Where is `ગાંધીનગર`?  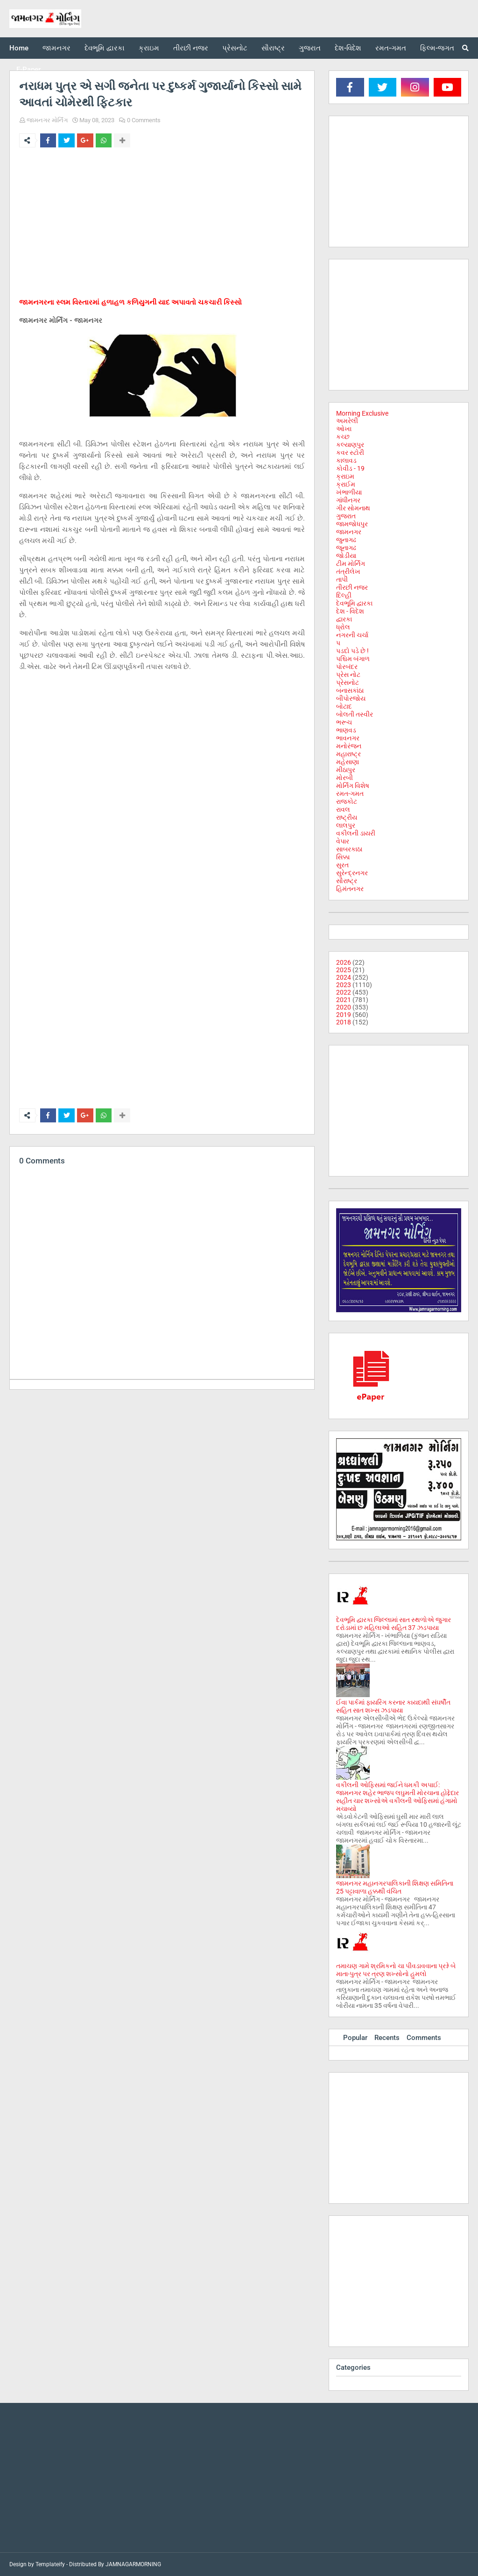
ગાંધીનગર is located at coordinates (348, 500).